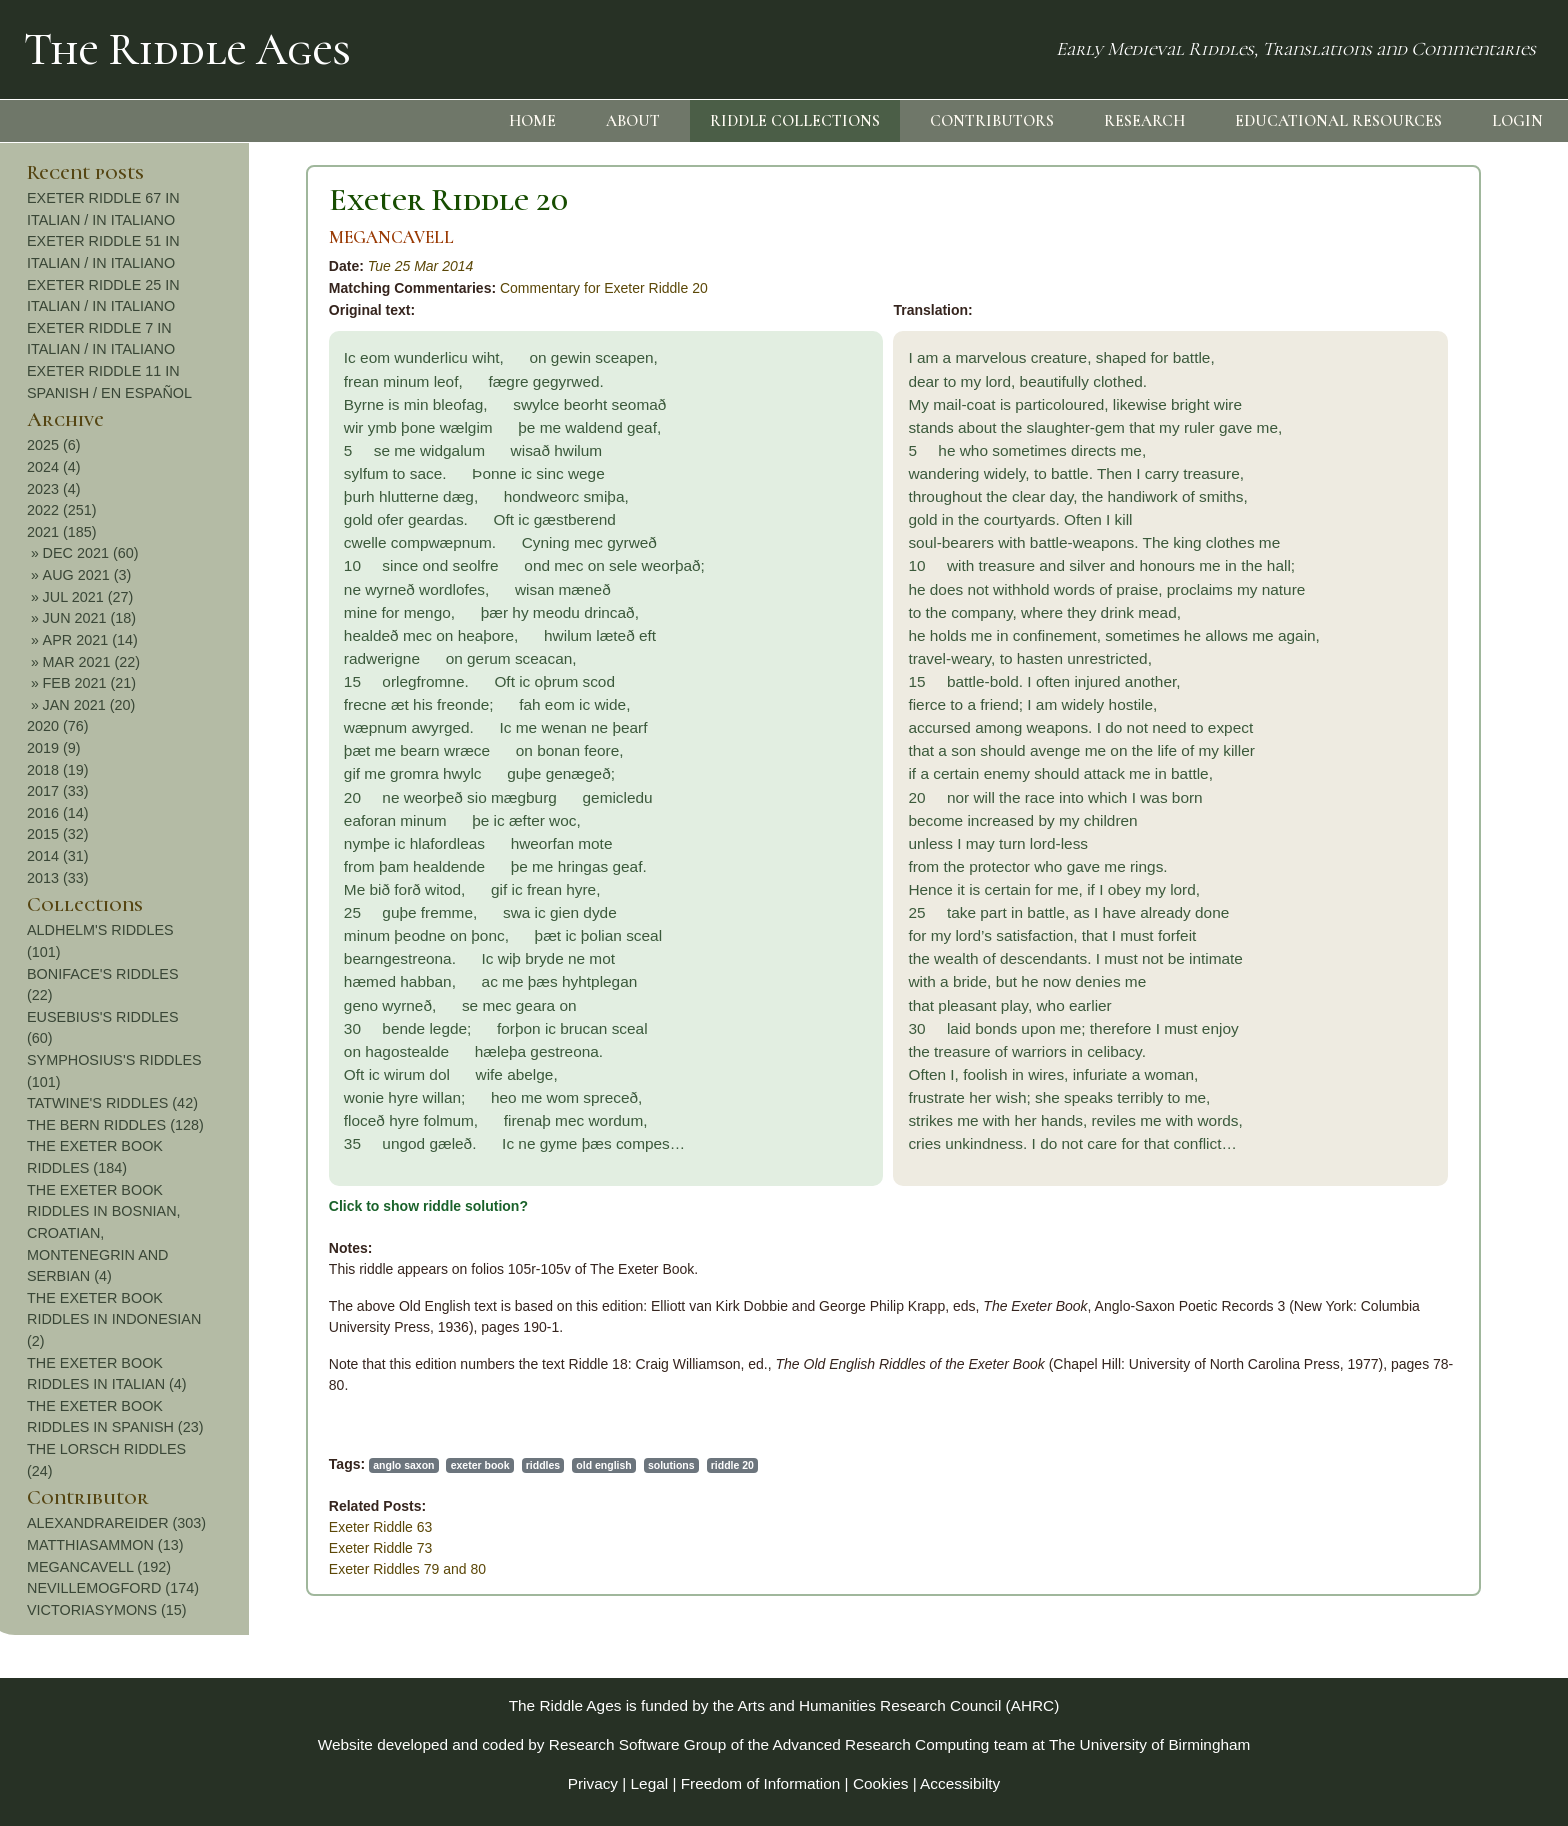  What do you see at coordinates (1434, 1125) in the screenshot?
I see `THE BERN RIDDLES (128)` at bounding box center [1434, 1125].